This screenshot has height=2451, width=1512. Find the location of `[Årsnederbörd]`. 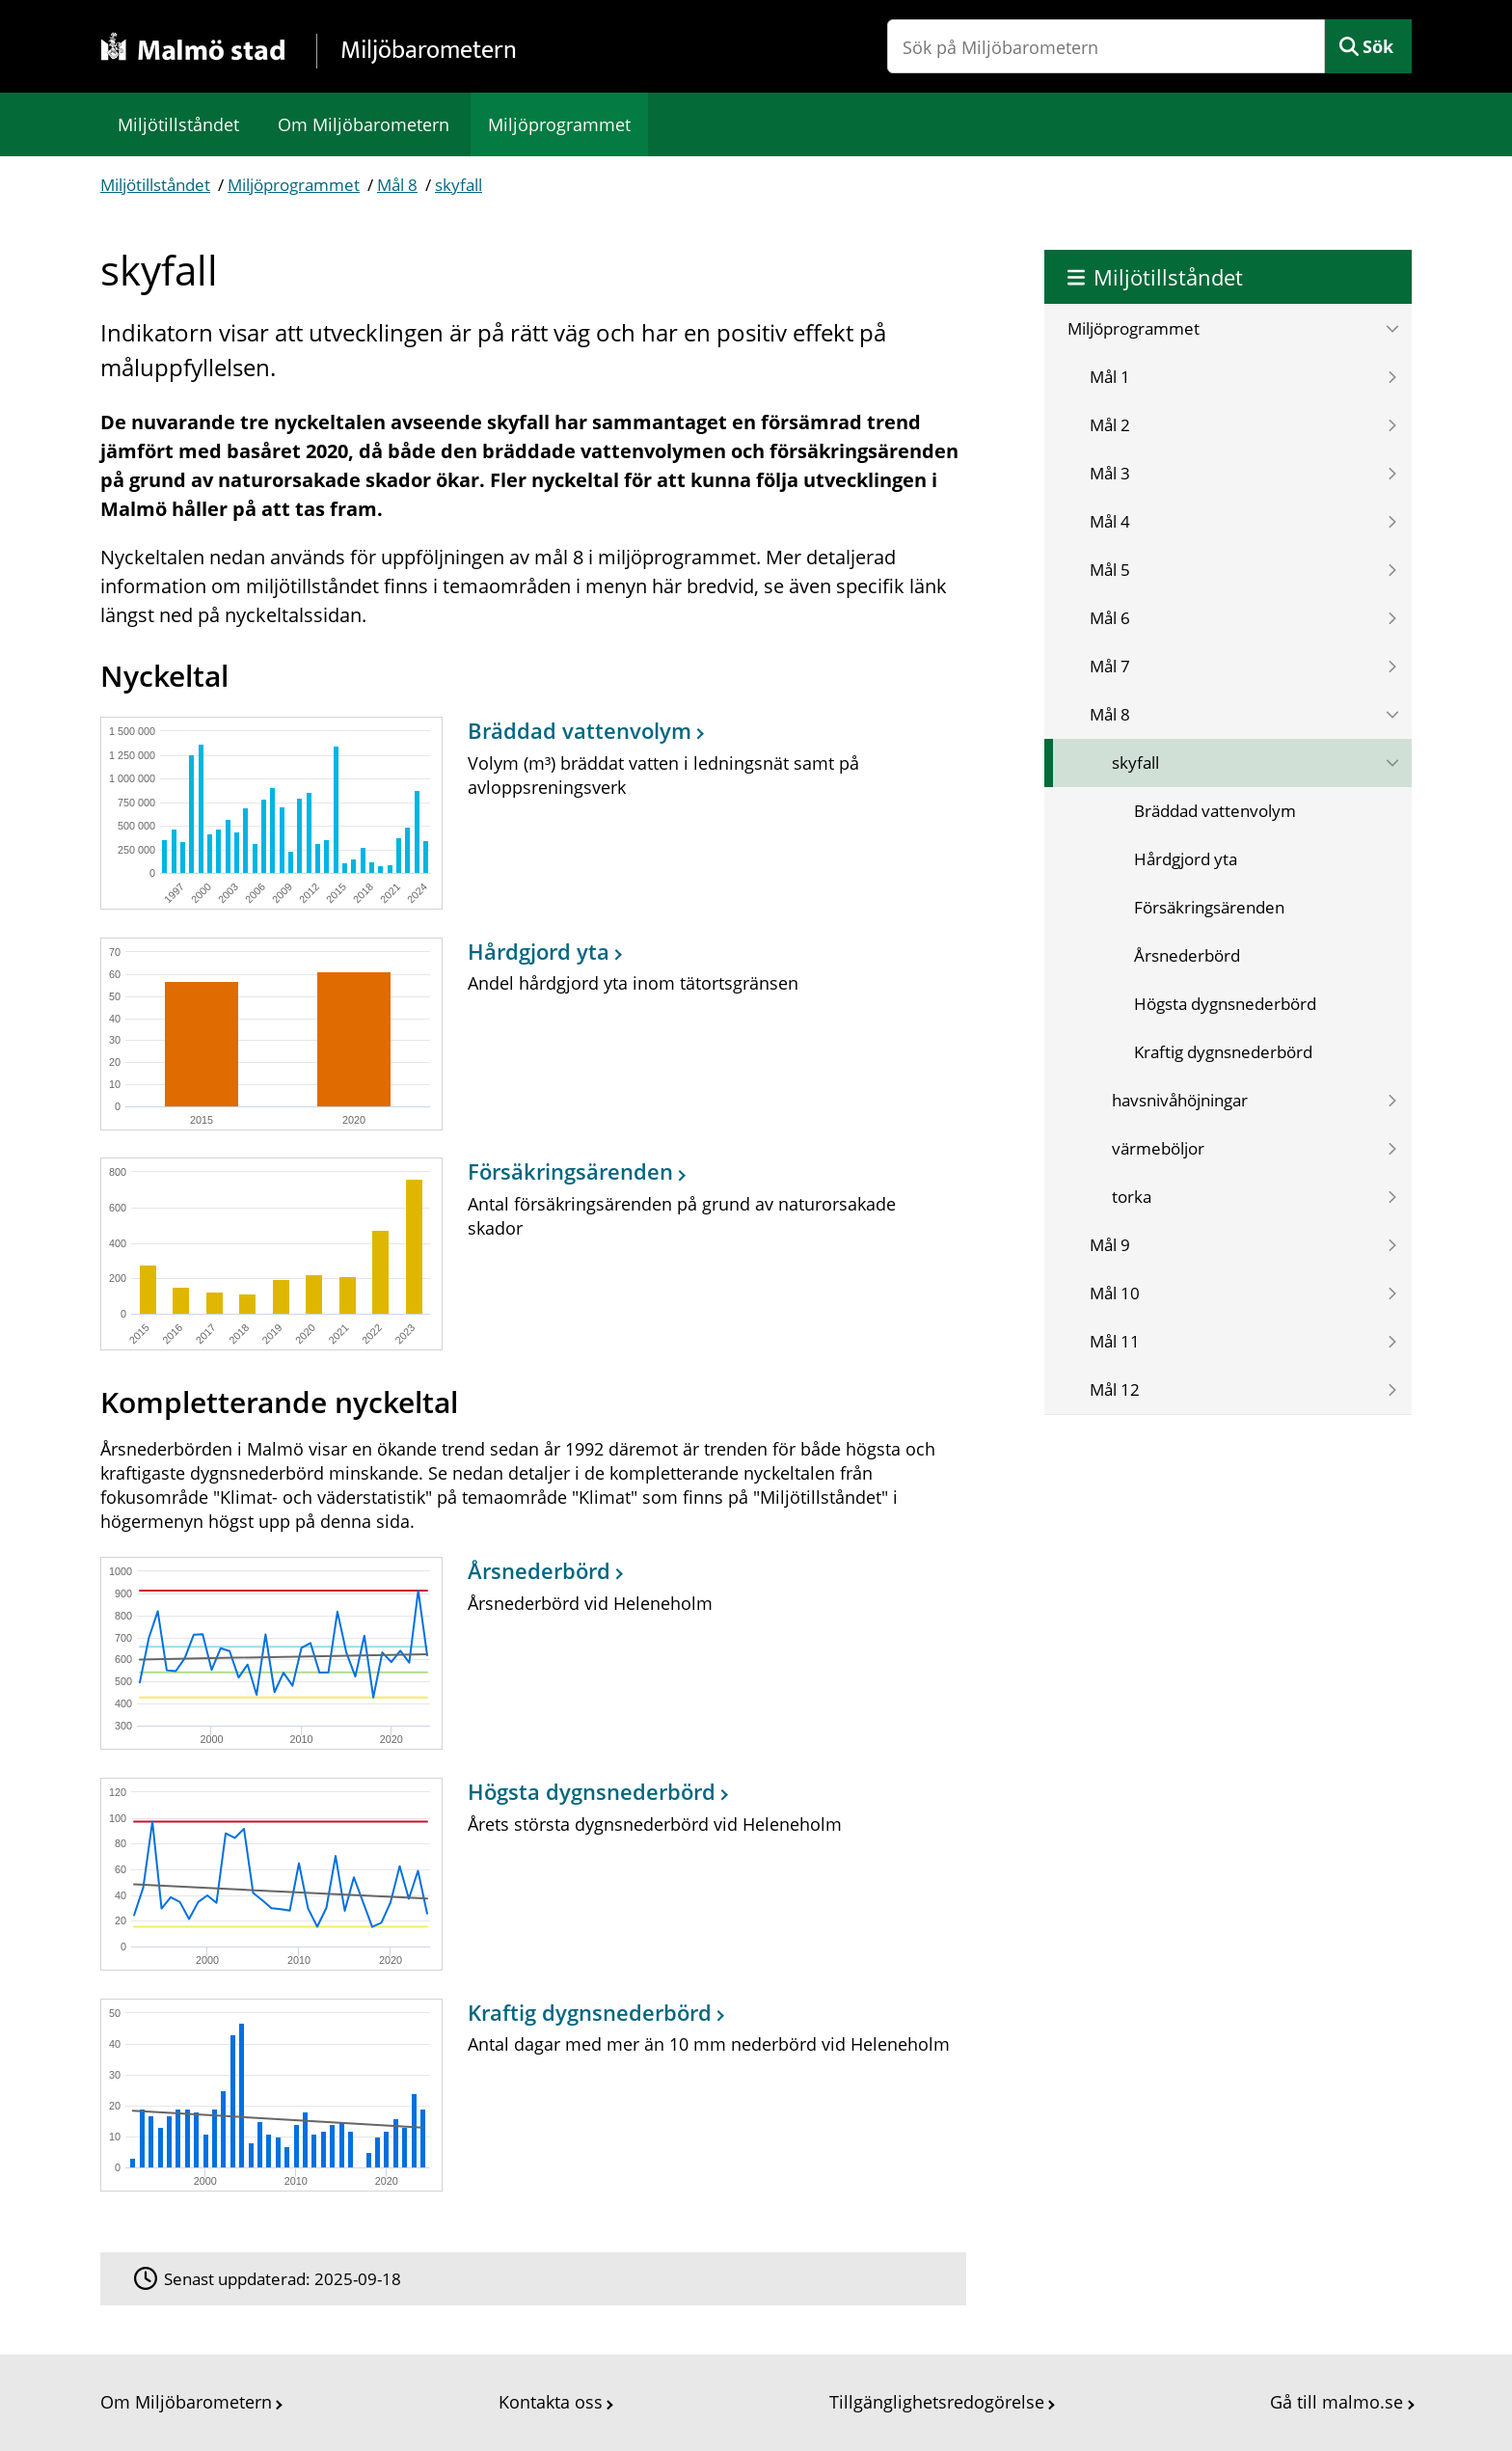

[Årsnederbörd] is located at coordinates (528, 1654).